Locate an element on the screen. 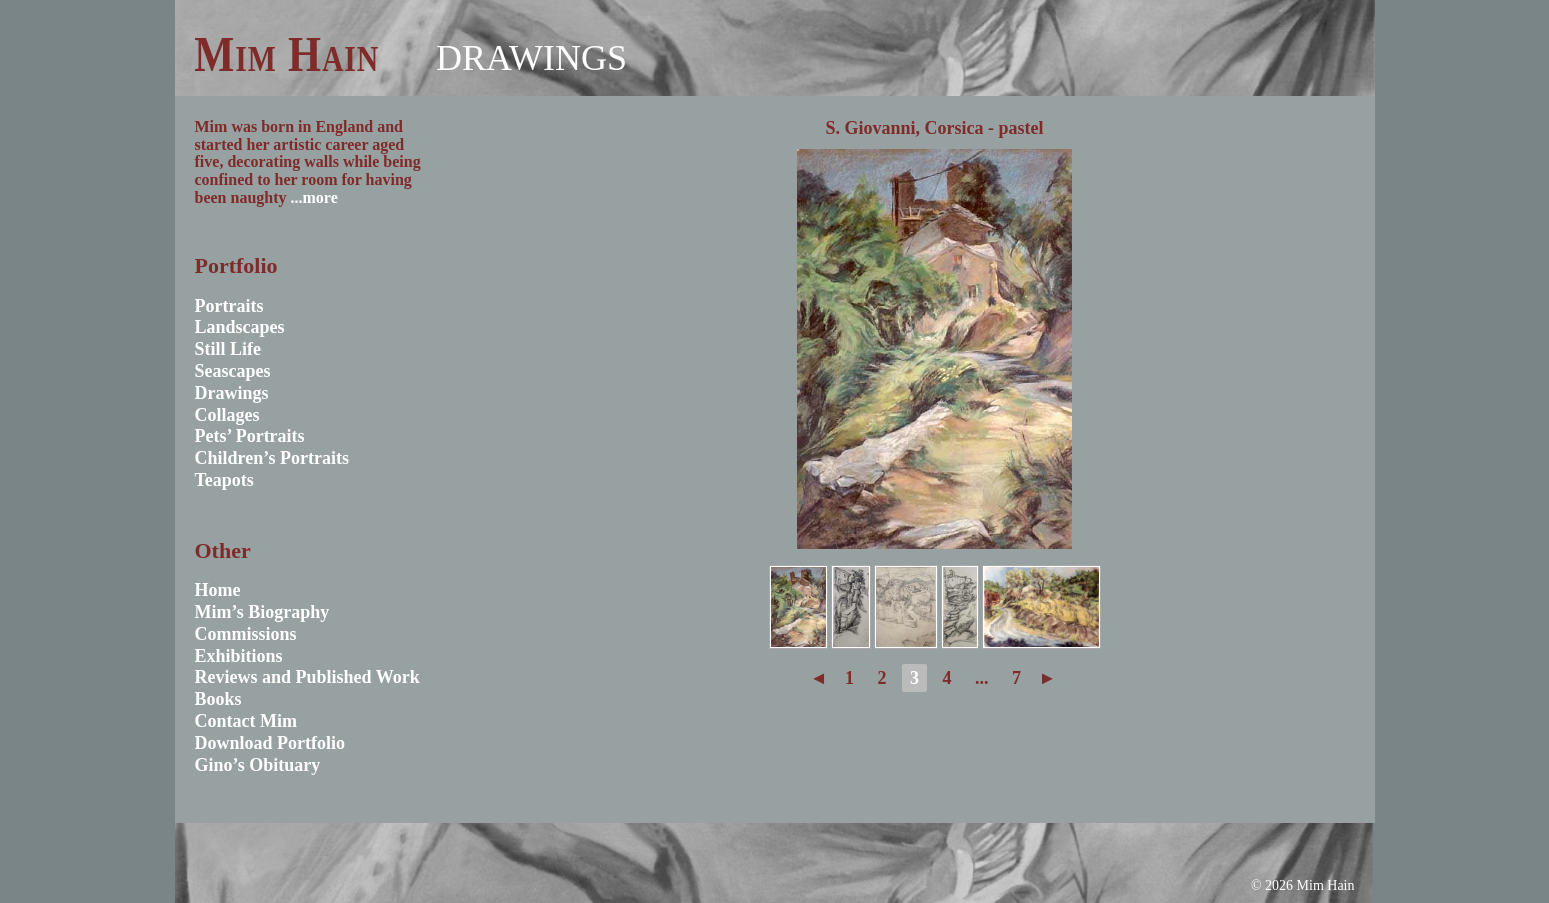 The width and height of the screenshot is (1549, 903). Seascapes is located at coordinates (233, 371).